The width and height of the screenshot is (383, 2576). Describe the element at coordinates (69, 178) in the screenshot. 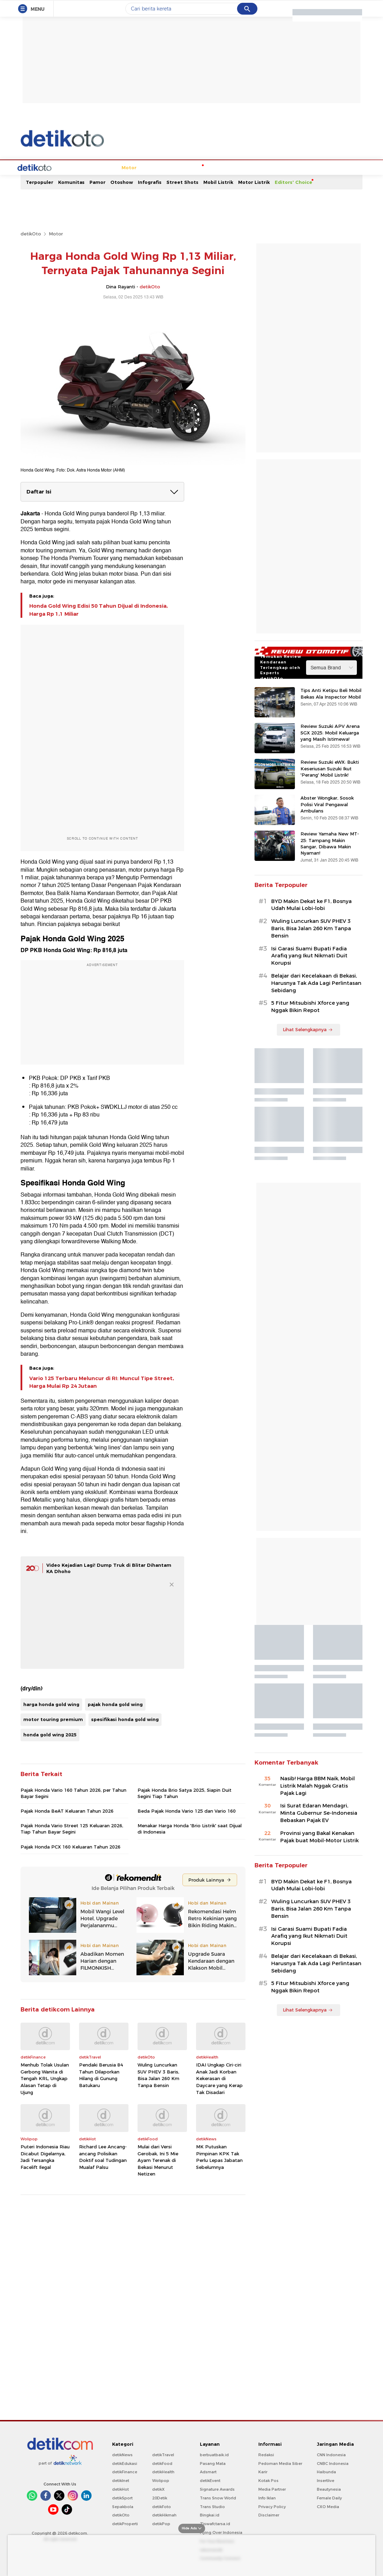

I see `Mobil` at that location.